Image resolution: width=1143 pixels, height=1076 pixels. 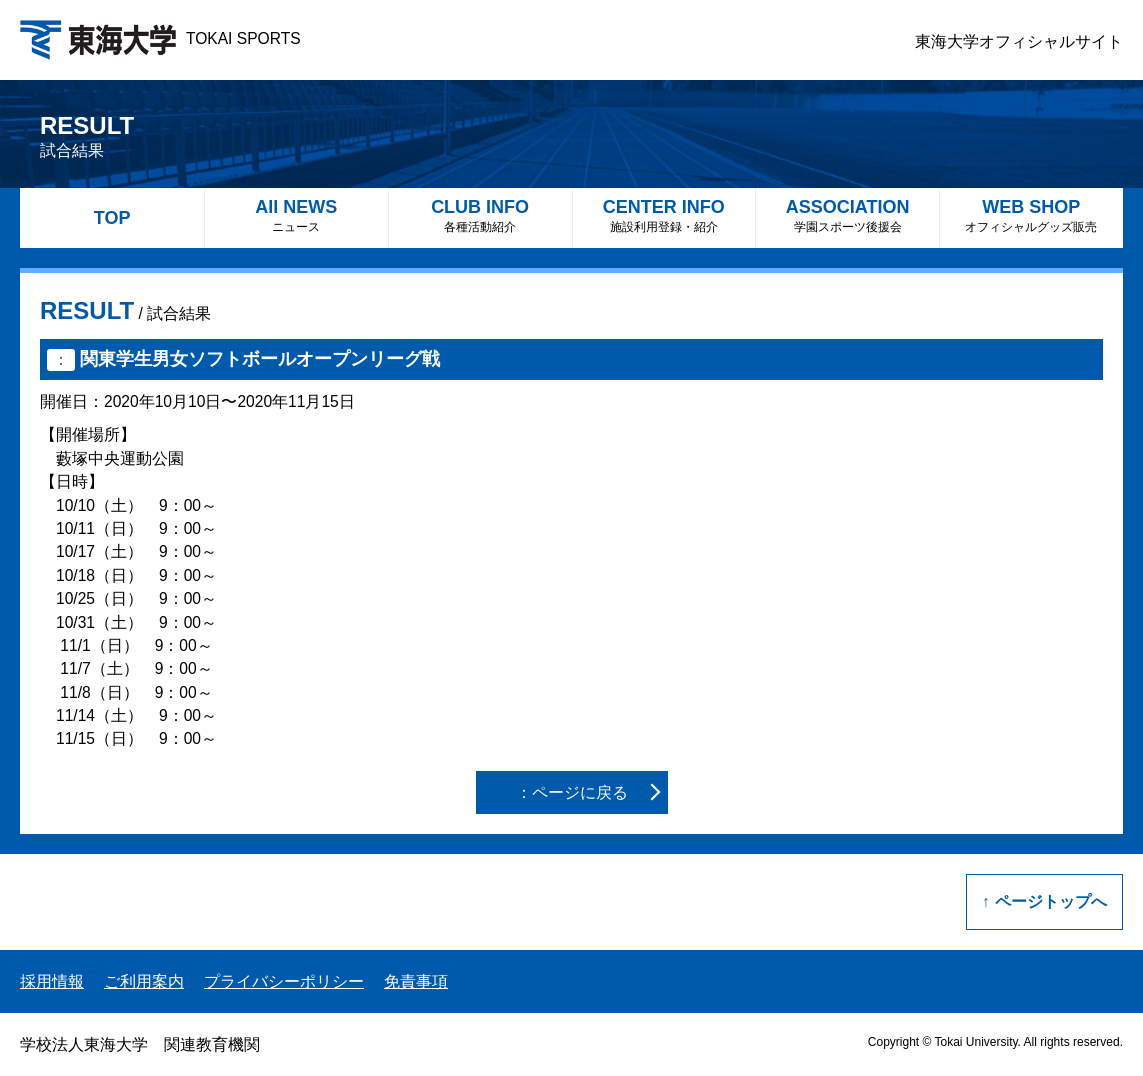 I want to click on ASSOCIATION, so click(x=847, y=215).